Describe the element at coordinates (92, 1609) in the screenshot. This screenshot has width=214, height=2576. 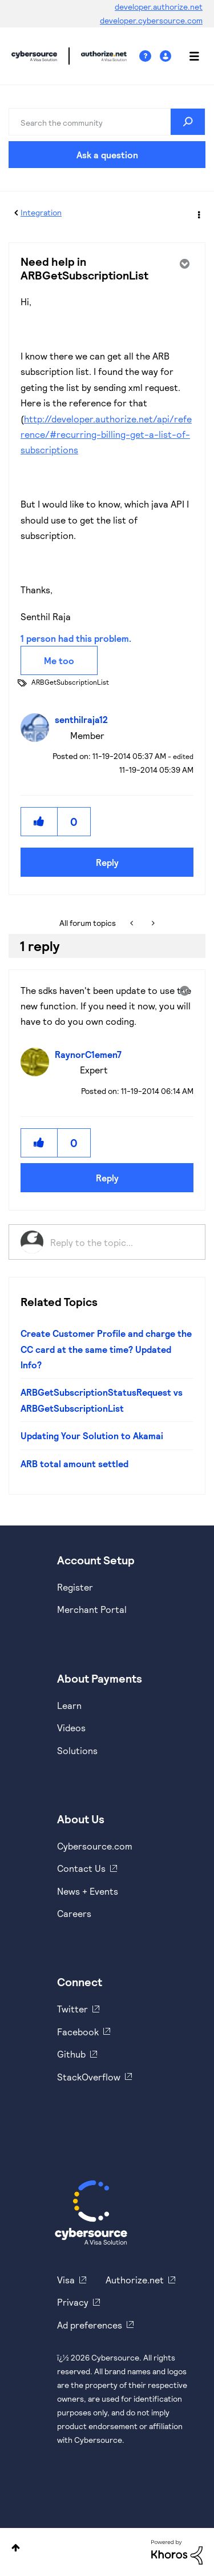
I see `Merchant Portal [https://ebc2test.cybersource.com/ebc2/]` at that location.